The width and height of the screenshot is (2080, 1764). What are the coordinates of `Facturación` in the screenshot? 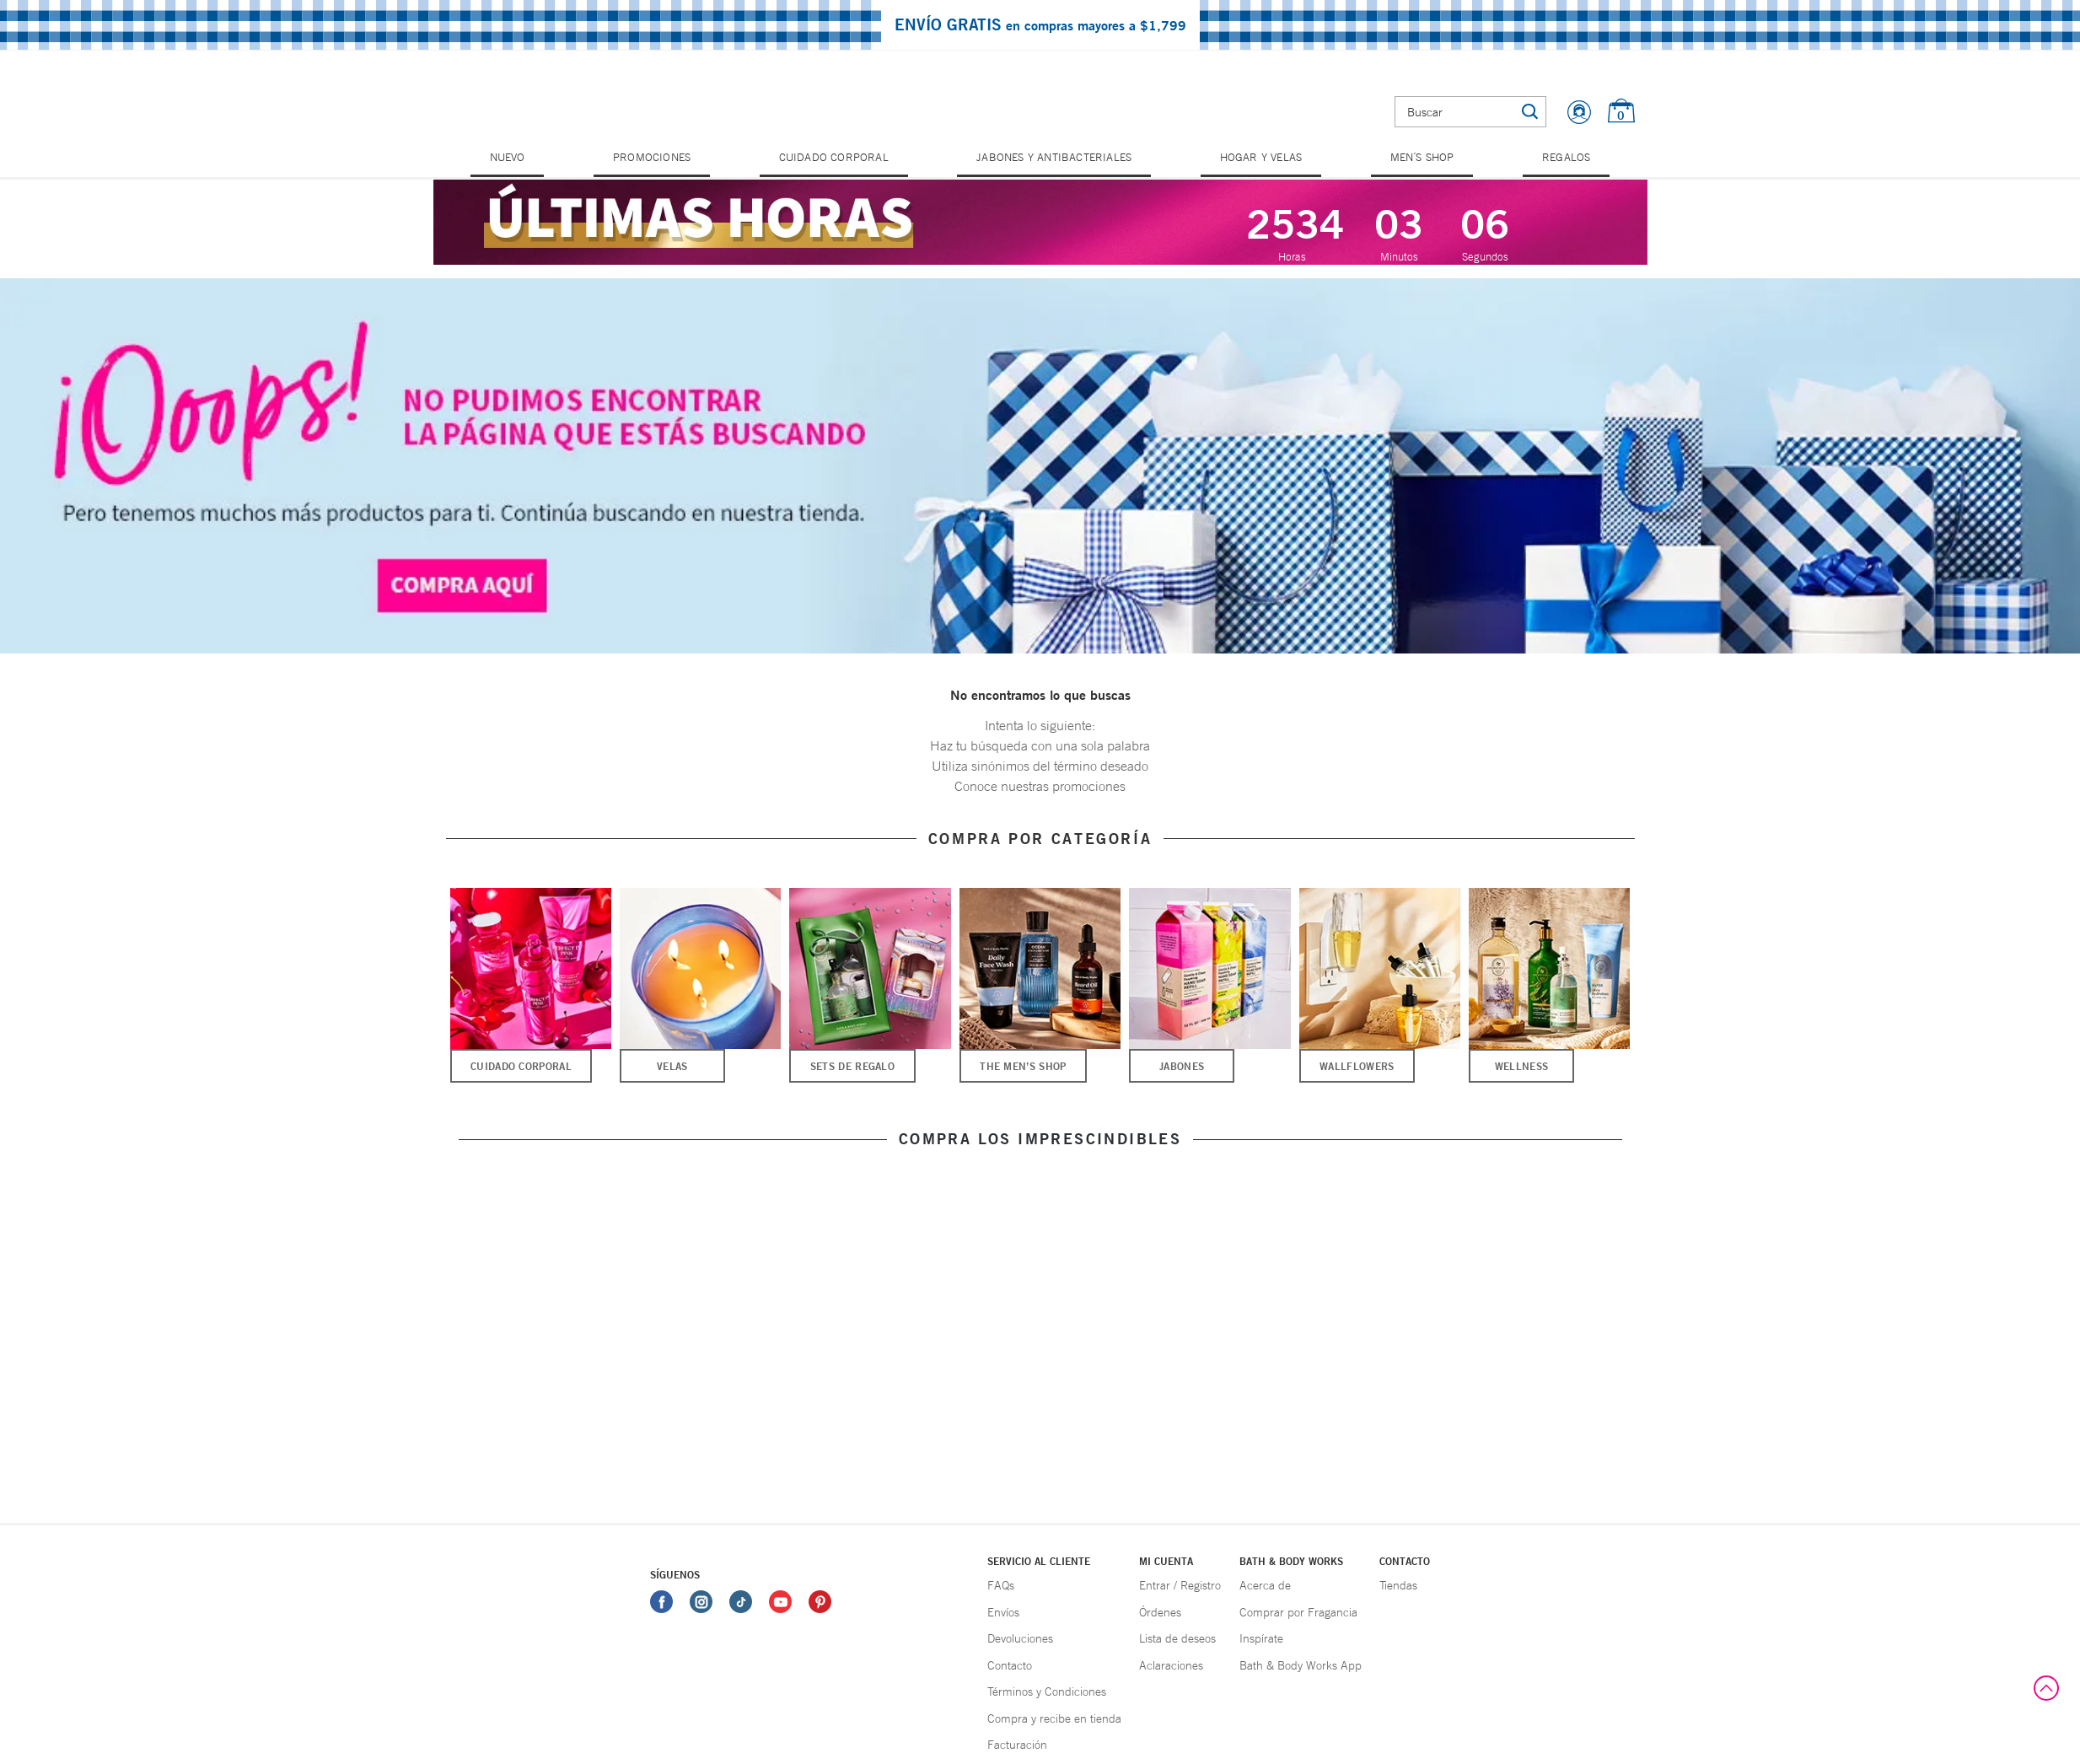 It's located at (1017, 1744).